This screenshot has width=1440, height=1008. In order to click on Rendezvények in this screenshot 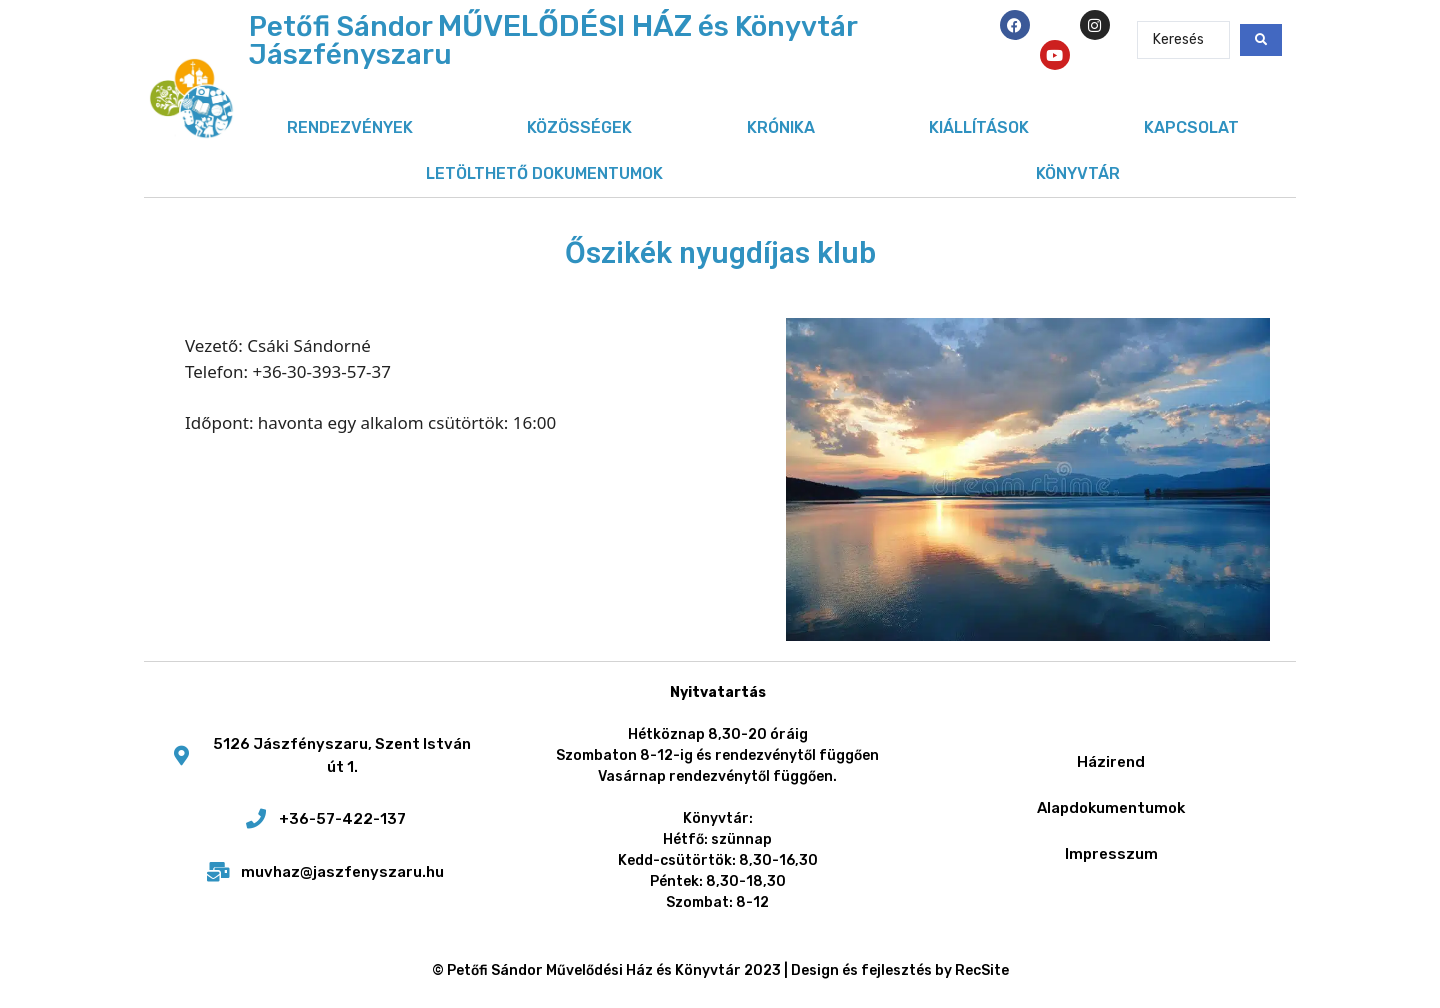, I will do `click(350, 127)`.